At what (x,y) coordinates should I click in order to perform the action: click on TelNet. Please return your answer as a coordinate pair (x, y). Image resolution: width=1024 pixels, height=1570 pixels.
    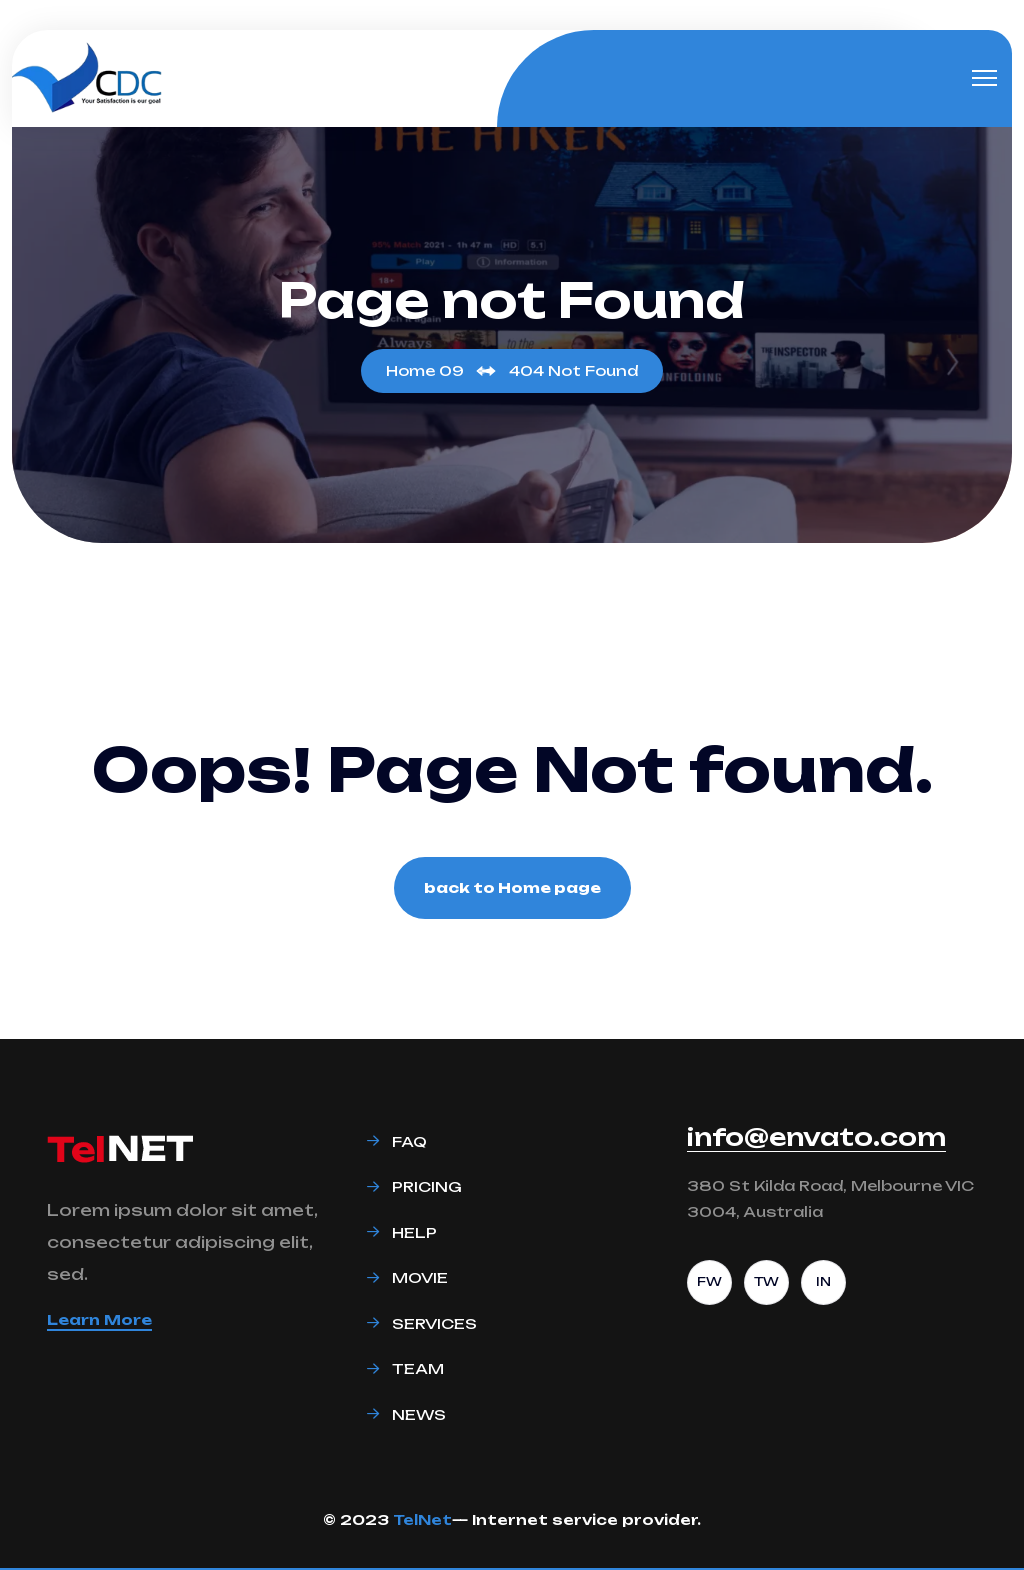
    Looking at the image, I should click on (422, 1519).